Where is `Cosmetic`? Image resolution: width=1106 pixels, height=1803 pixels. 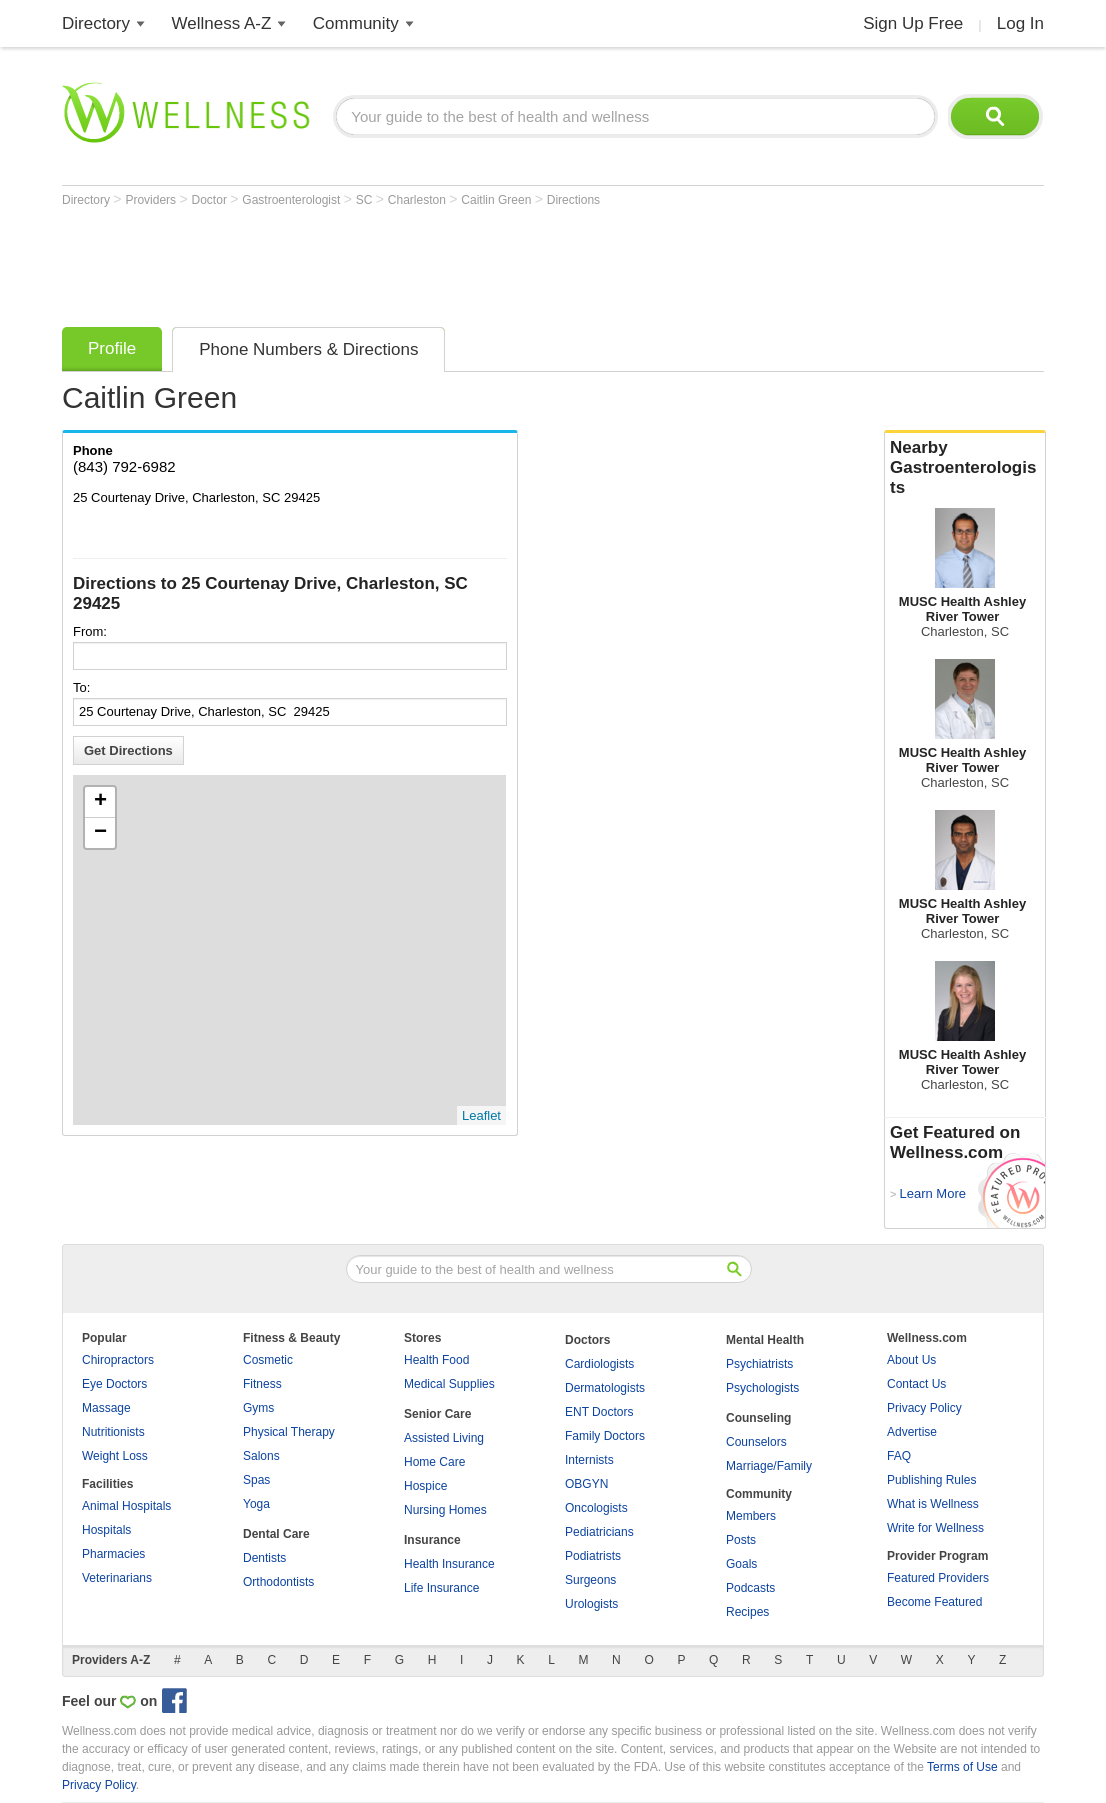
Cosmetic is located at coordinates (268, 1360).